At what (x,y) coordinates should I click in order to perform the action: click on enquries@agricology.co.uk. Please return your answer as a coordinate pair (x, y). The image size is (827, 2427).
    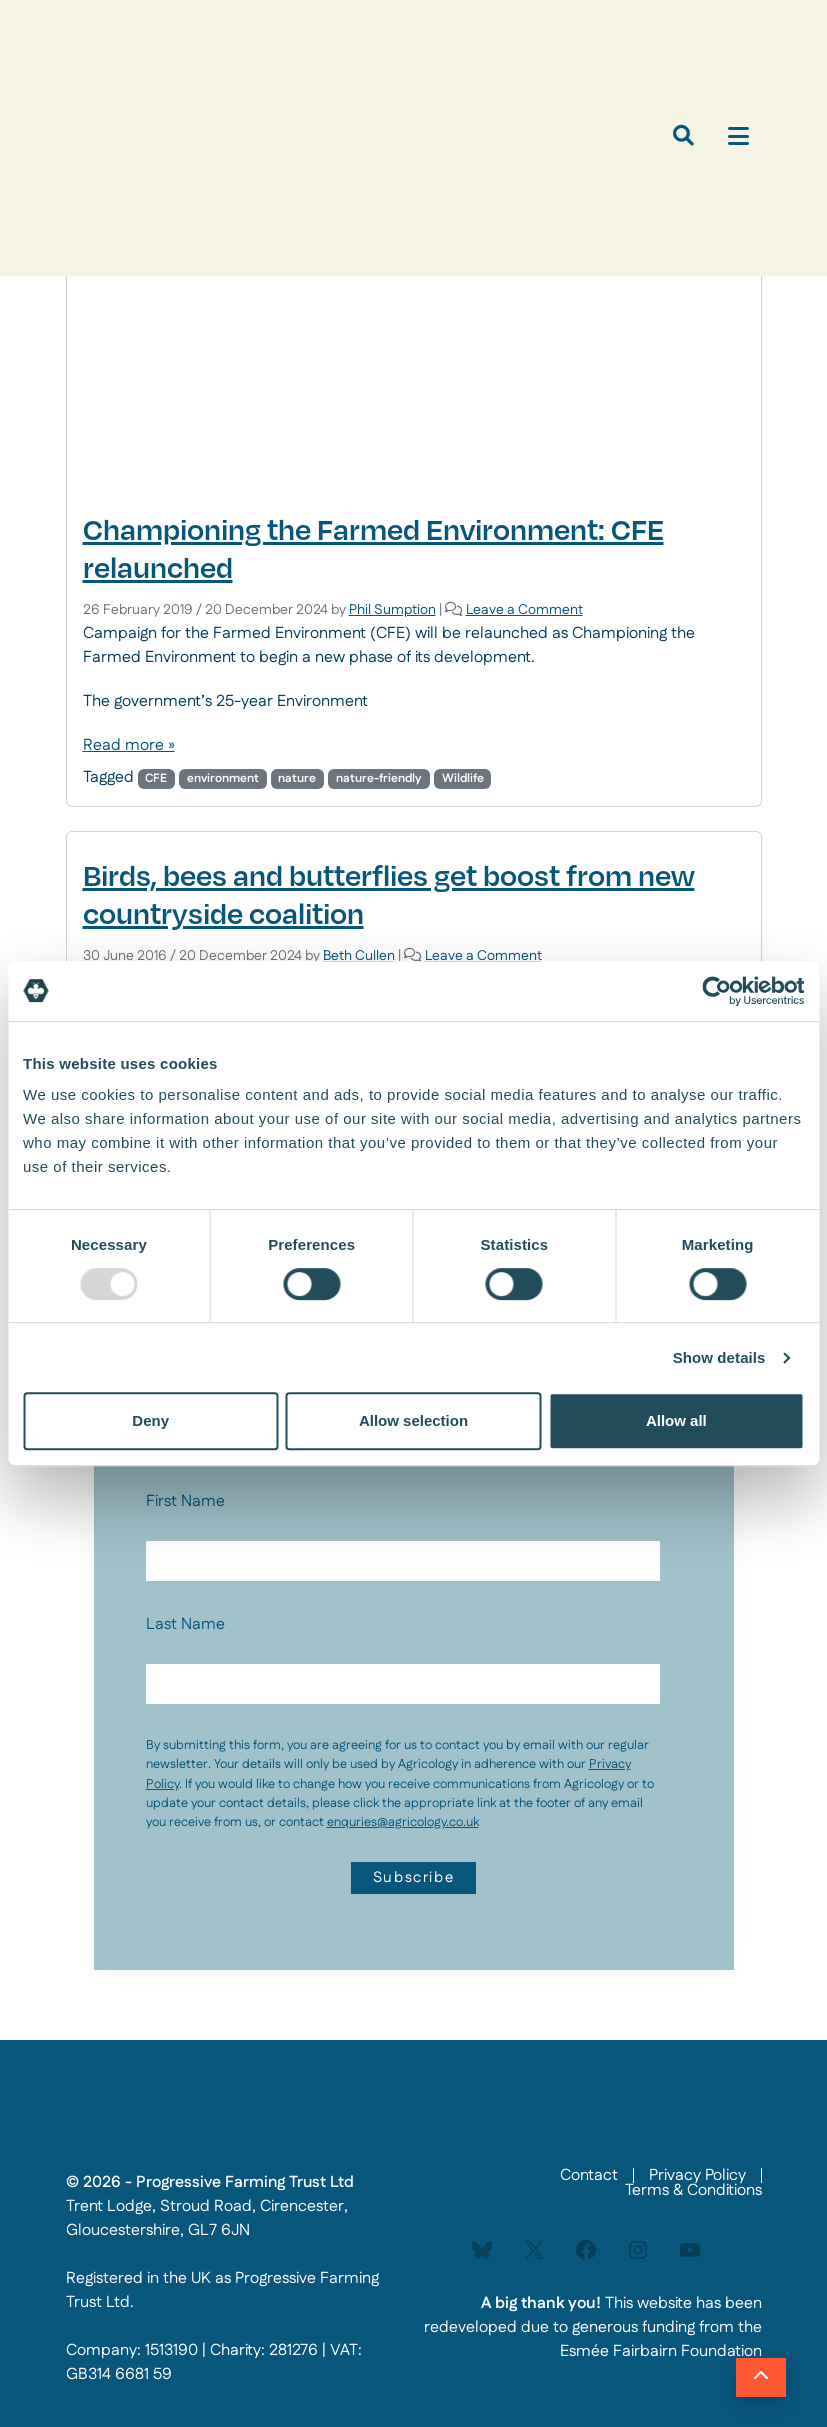
    Looking at the image, I should click on (403, 1822).